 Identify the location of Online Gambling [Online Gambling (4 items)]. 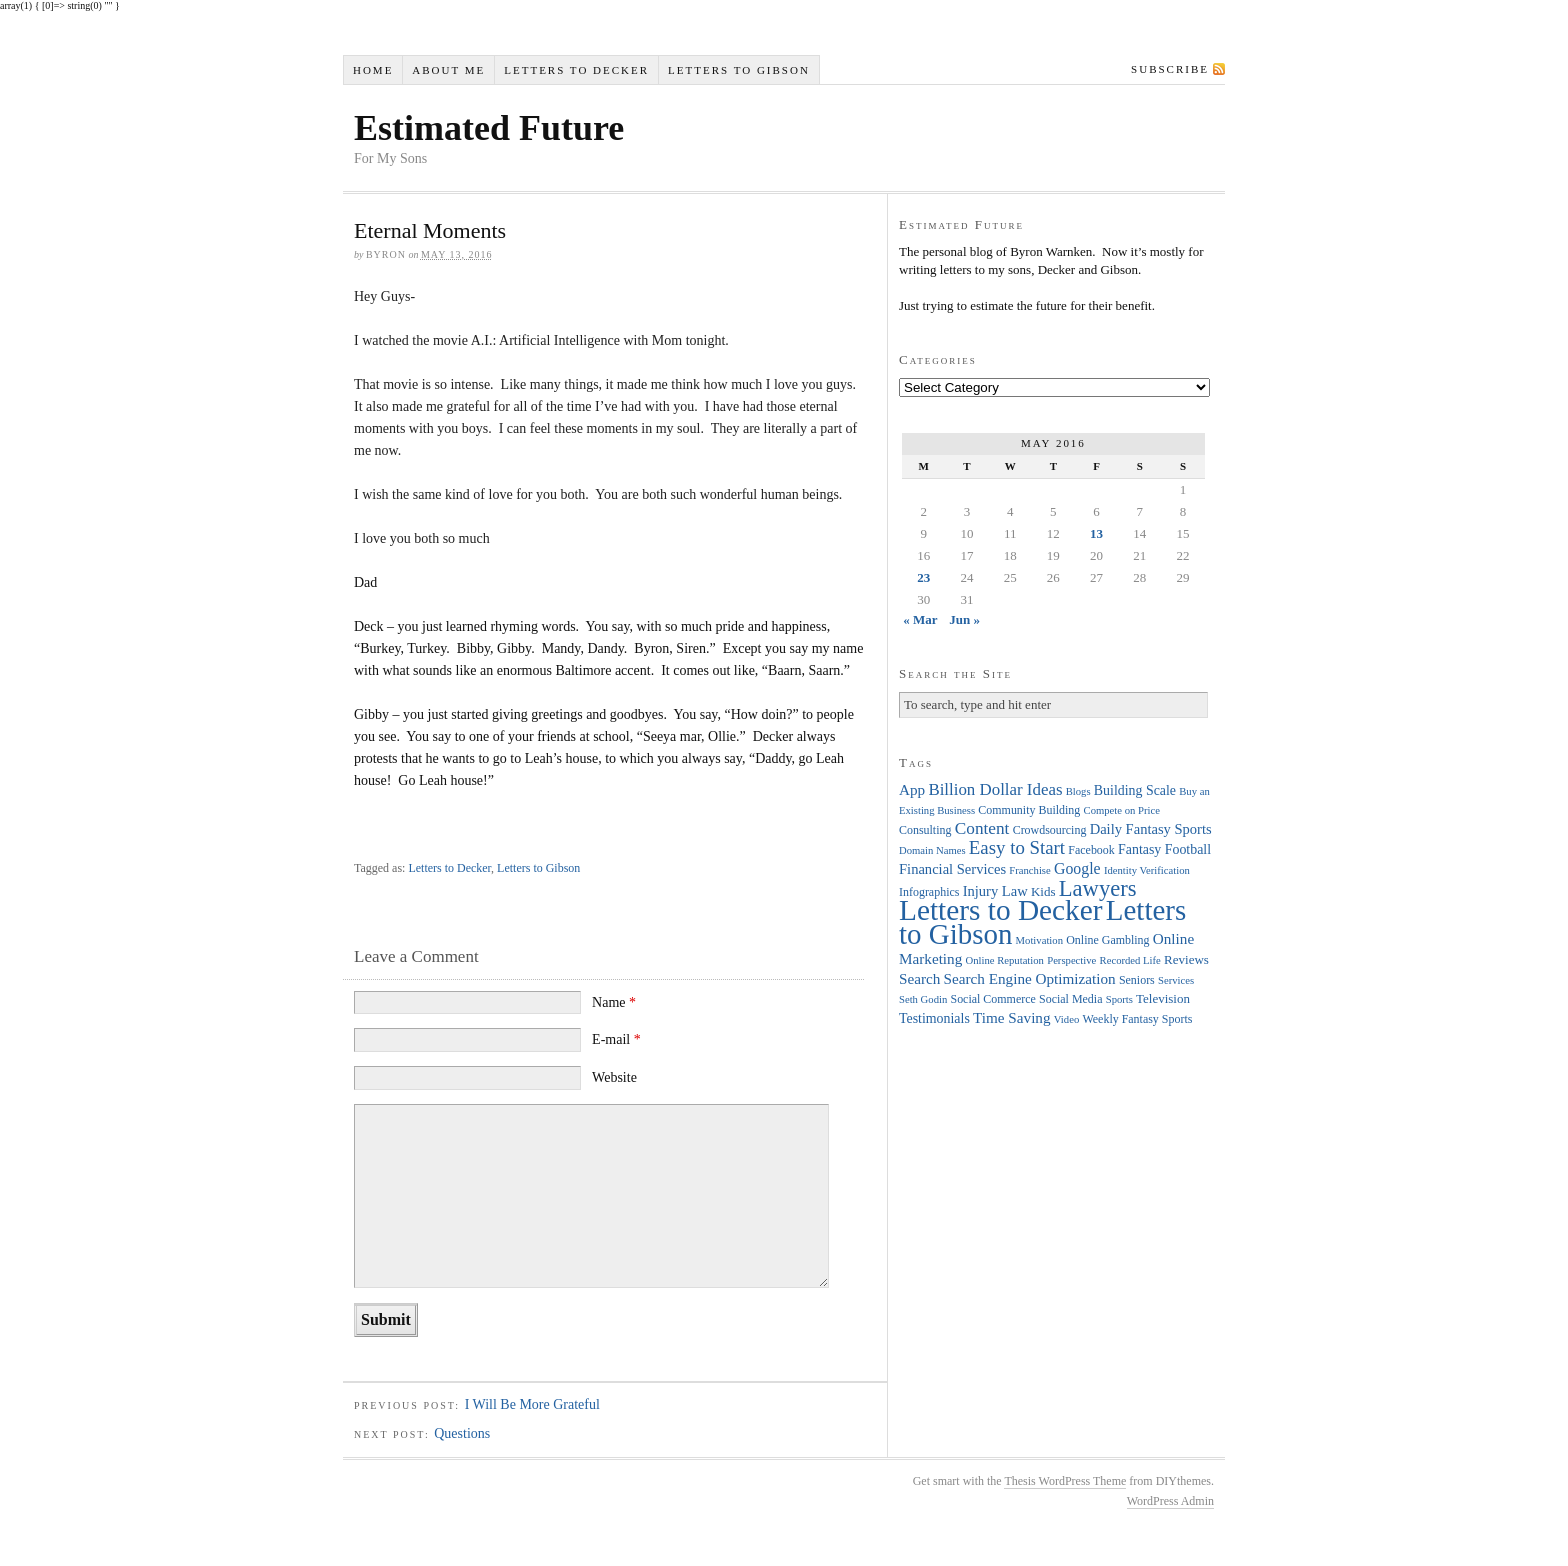
(1107, 940).